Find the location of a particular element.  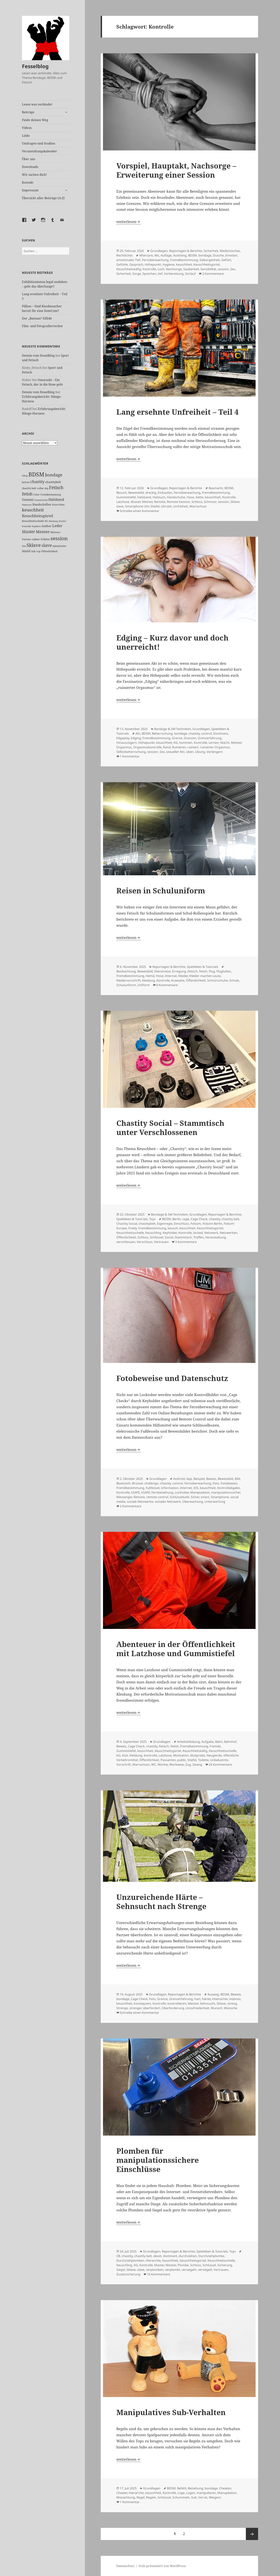

Keyholder is located at coordinates (170, 1233).